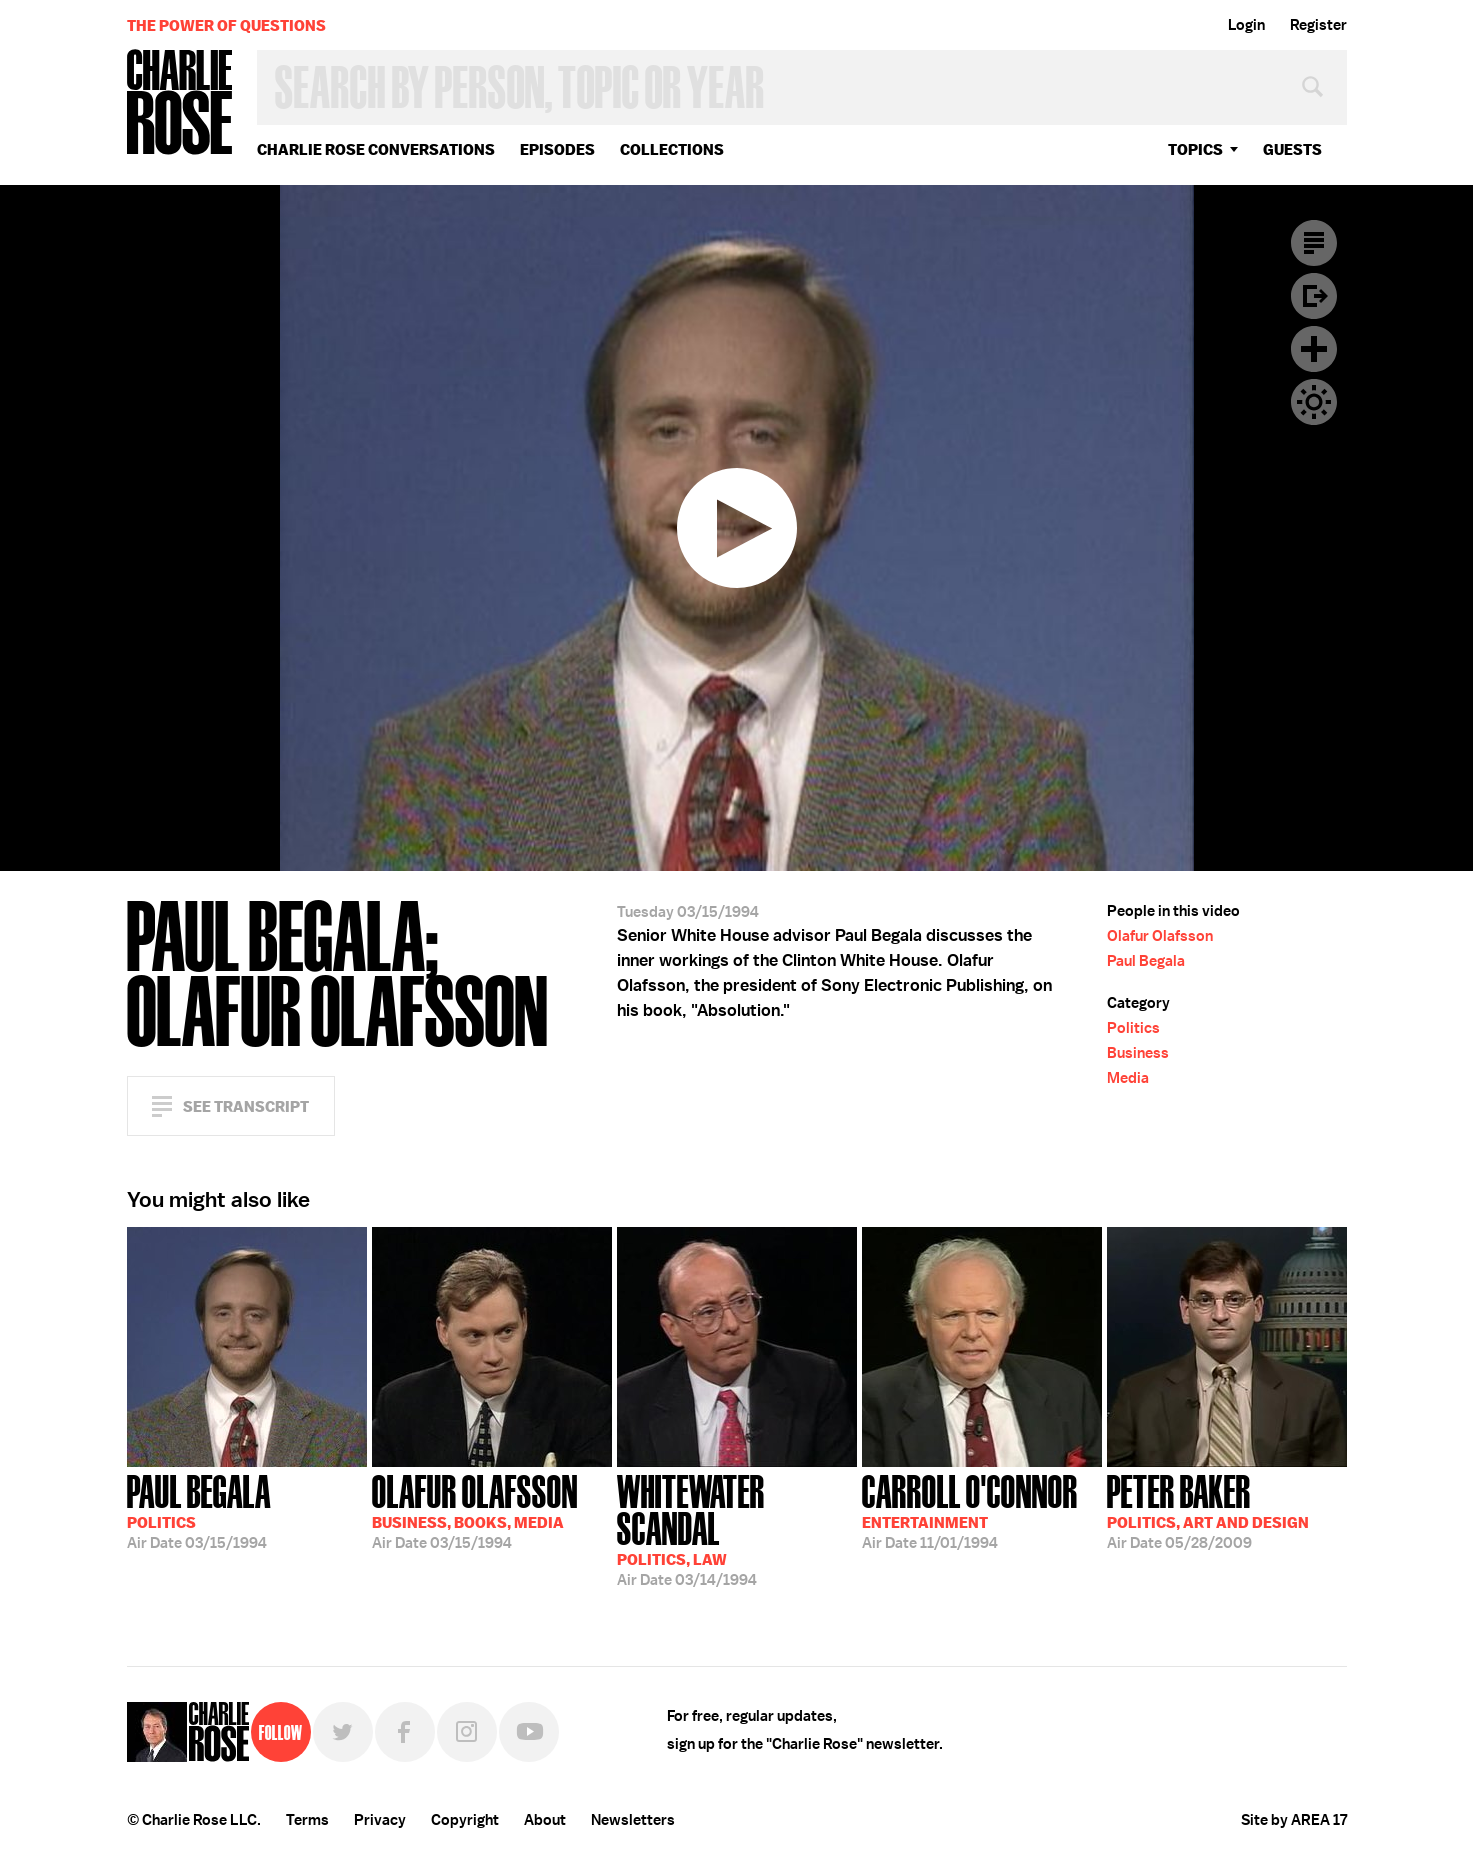 This screenshot has height=1850, width=1473. Describe the element at coordinates (672, 149) in the screenshot. I see `Collections` at that location.